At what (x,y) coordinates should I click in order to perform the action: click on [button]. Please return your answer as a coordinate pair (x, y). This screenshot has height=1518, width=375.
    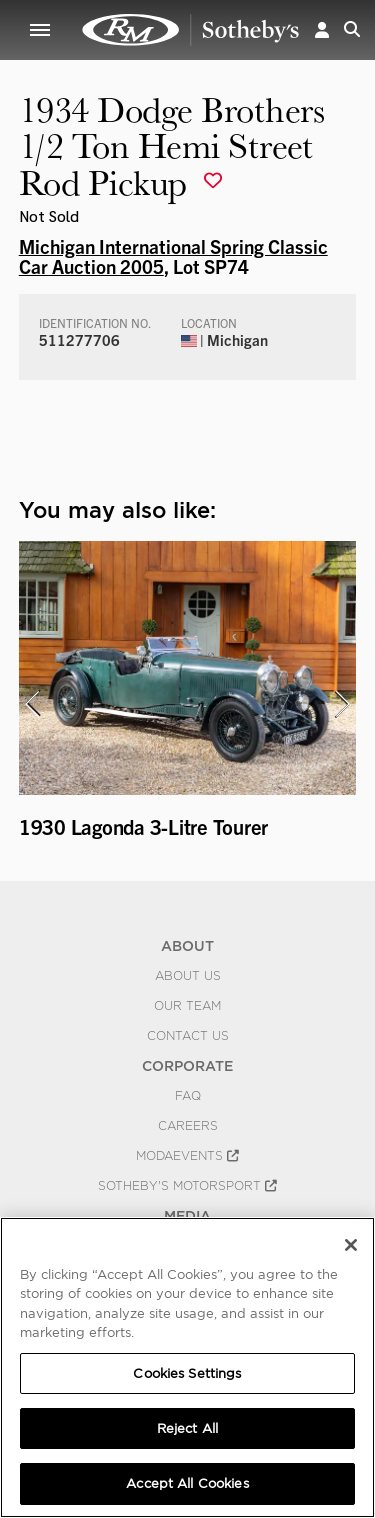
    Looking at the image, I should click on (322, 29).